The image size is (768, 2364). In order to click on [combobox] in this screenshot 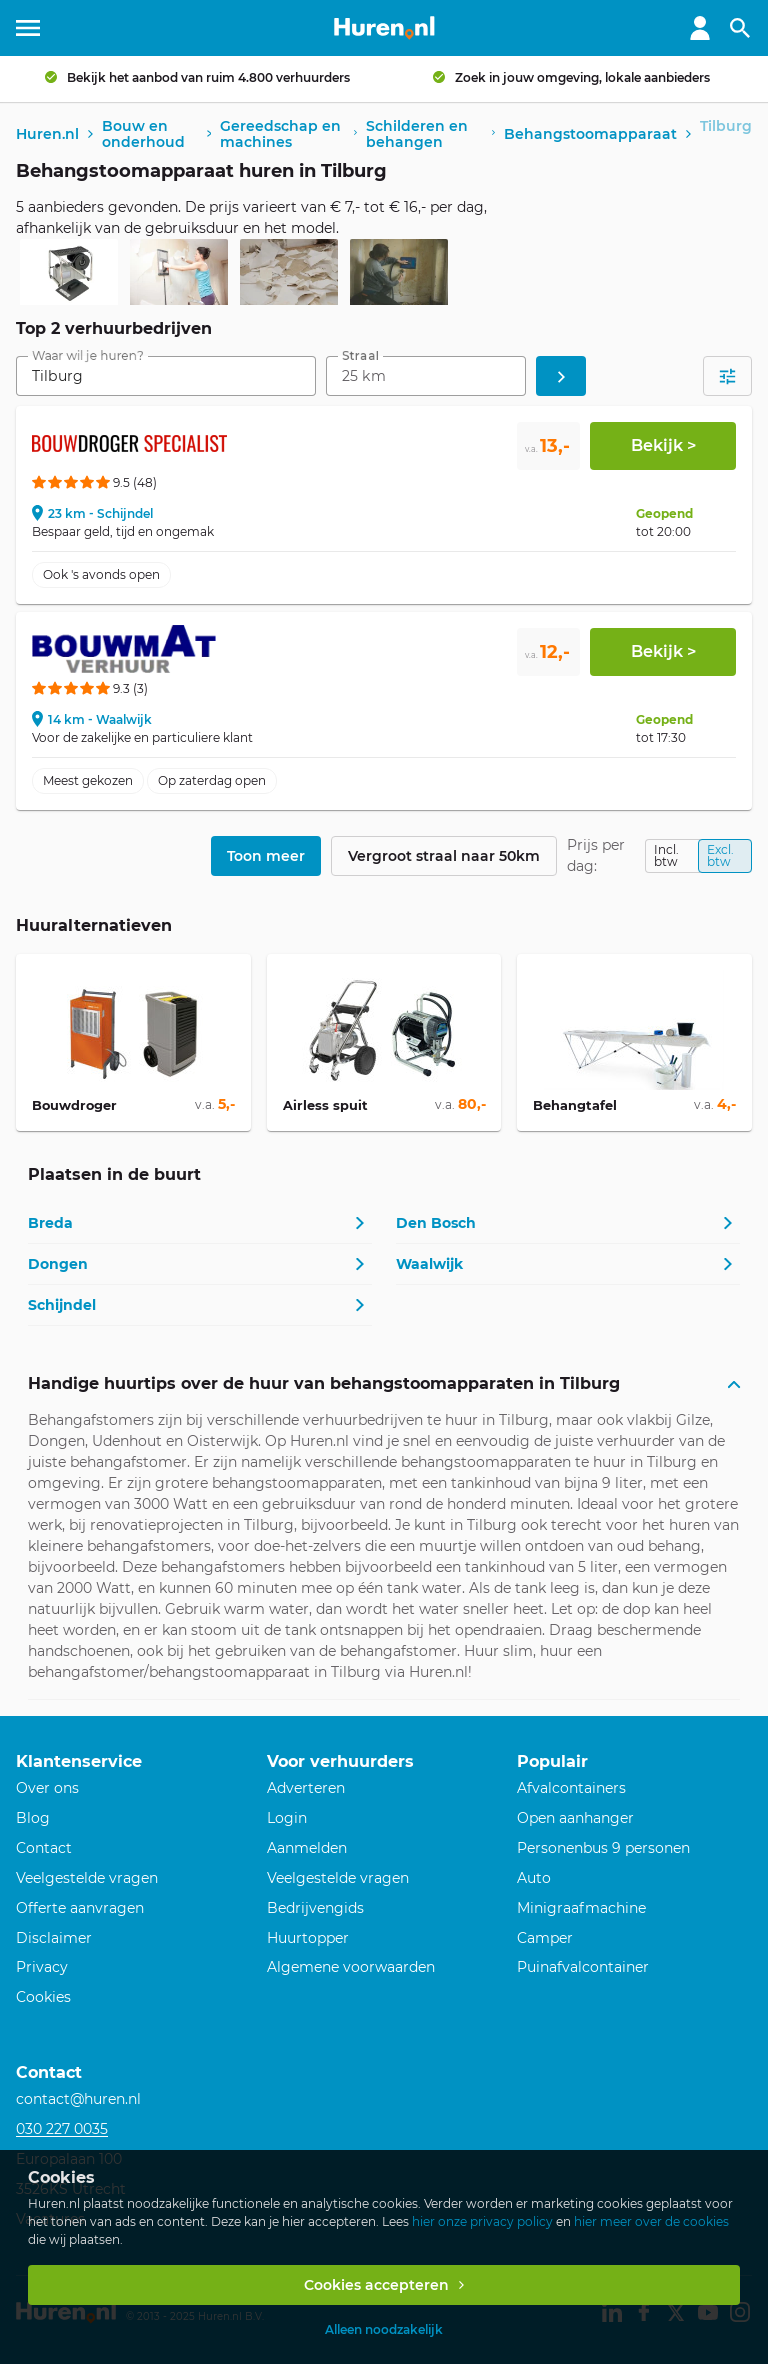, I will do `click(166, 376)`.